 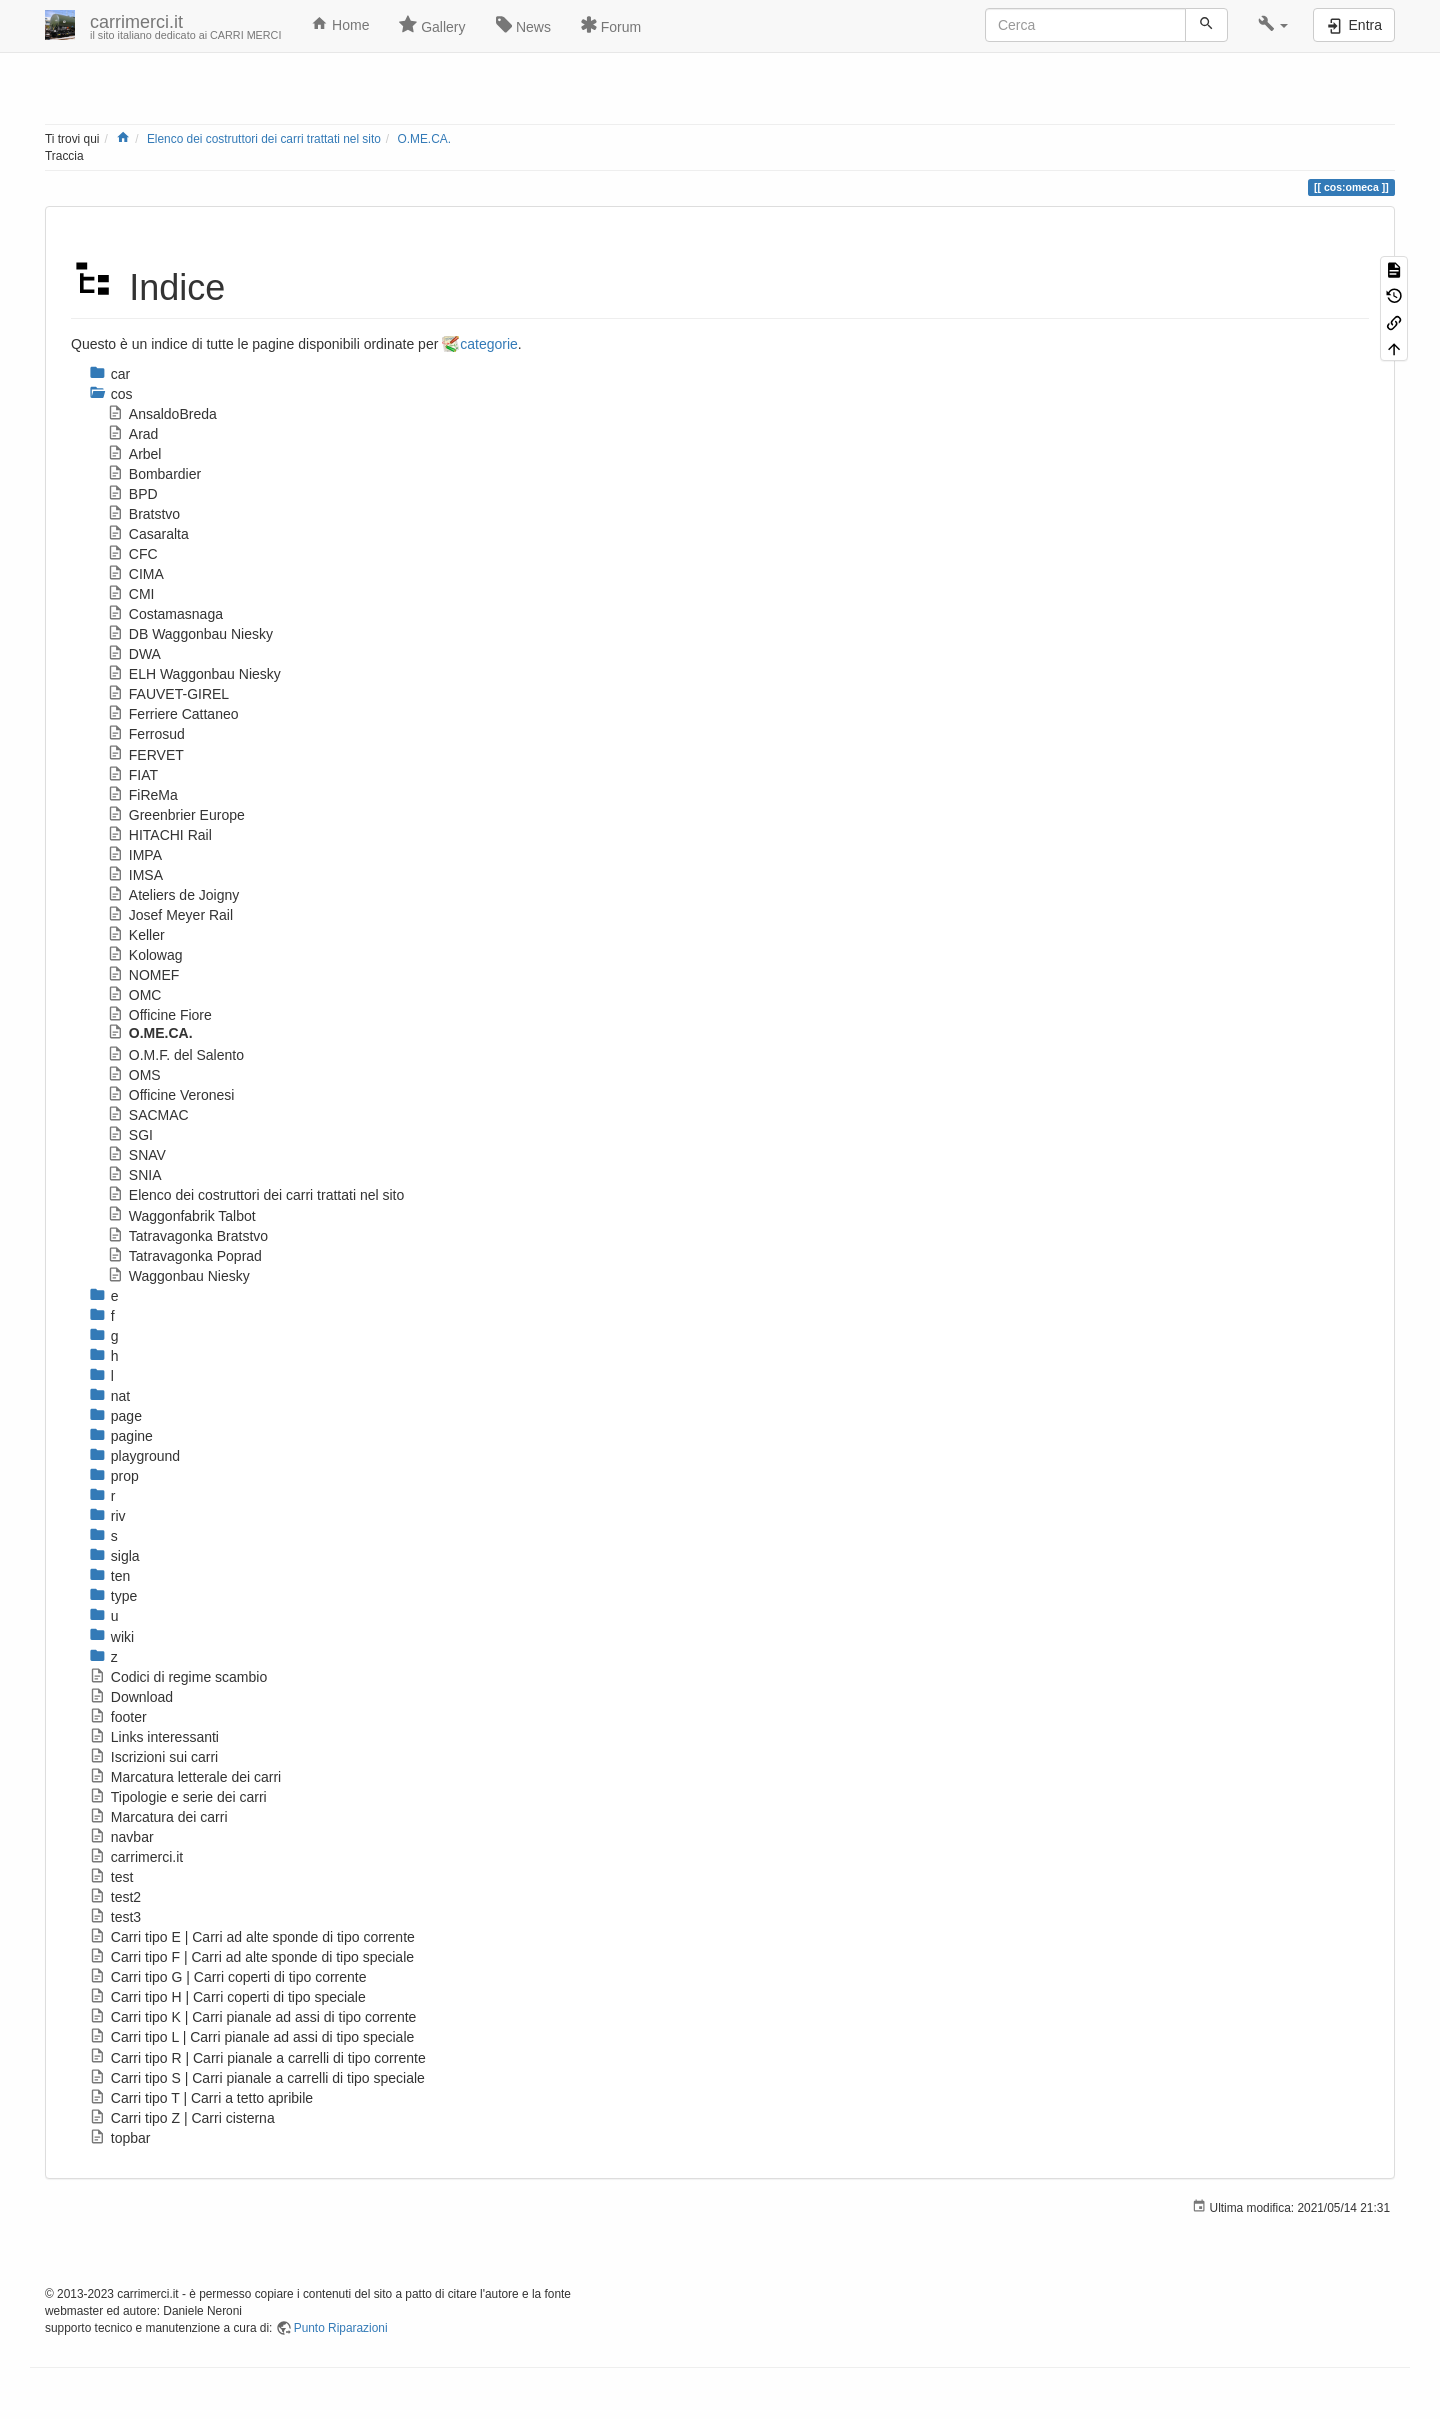 What do you see at coordinates (341, 2328) in the screenshot?
I see `Punto Riparazioni` at bounding box center [341, 2328].